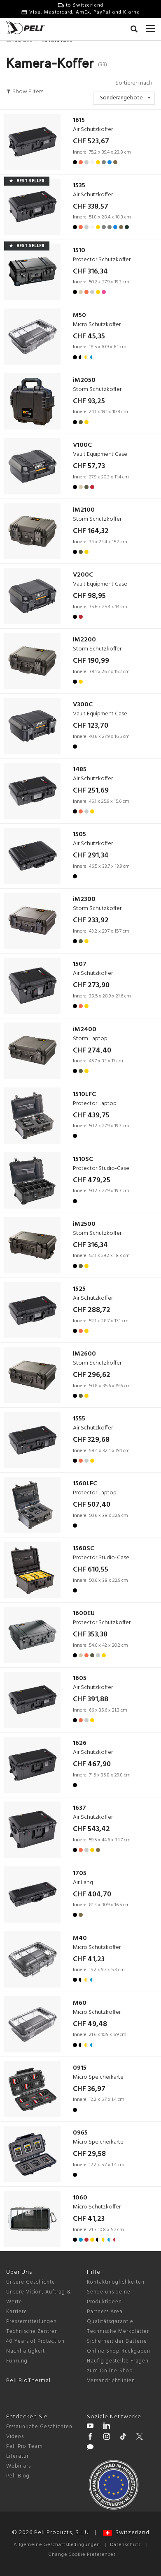 This screenshot has width=161, height=2576. Describe the element at coordinates (39, 2426) in the screenshot. I see `Erstaunliche Geschichten` at that location.